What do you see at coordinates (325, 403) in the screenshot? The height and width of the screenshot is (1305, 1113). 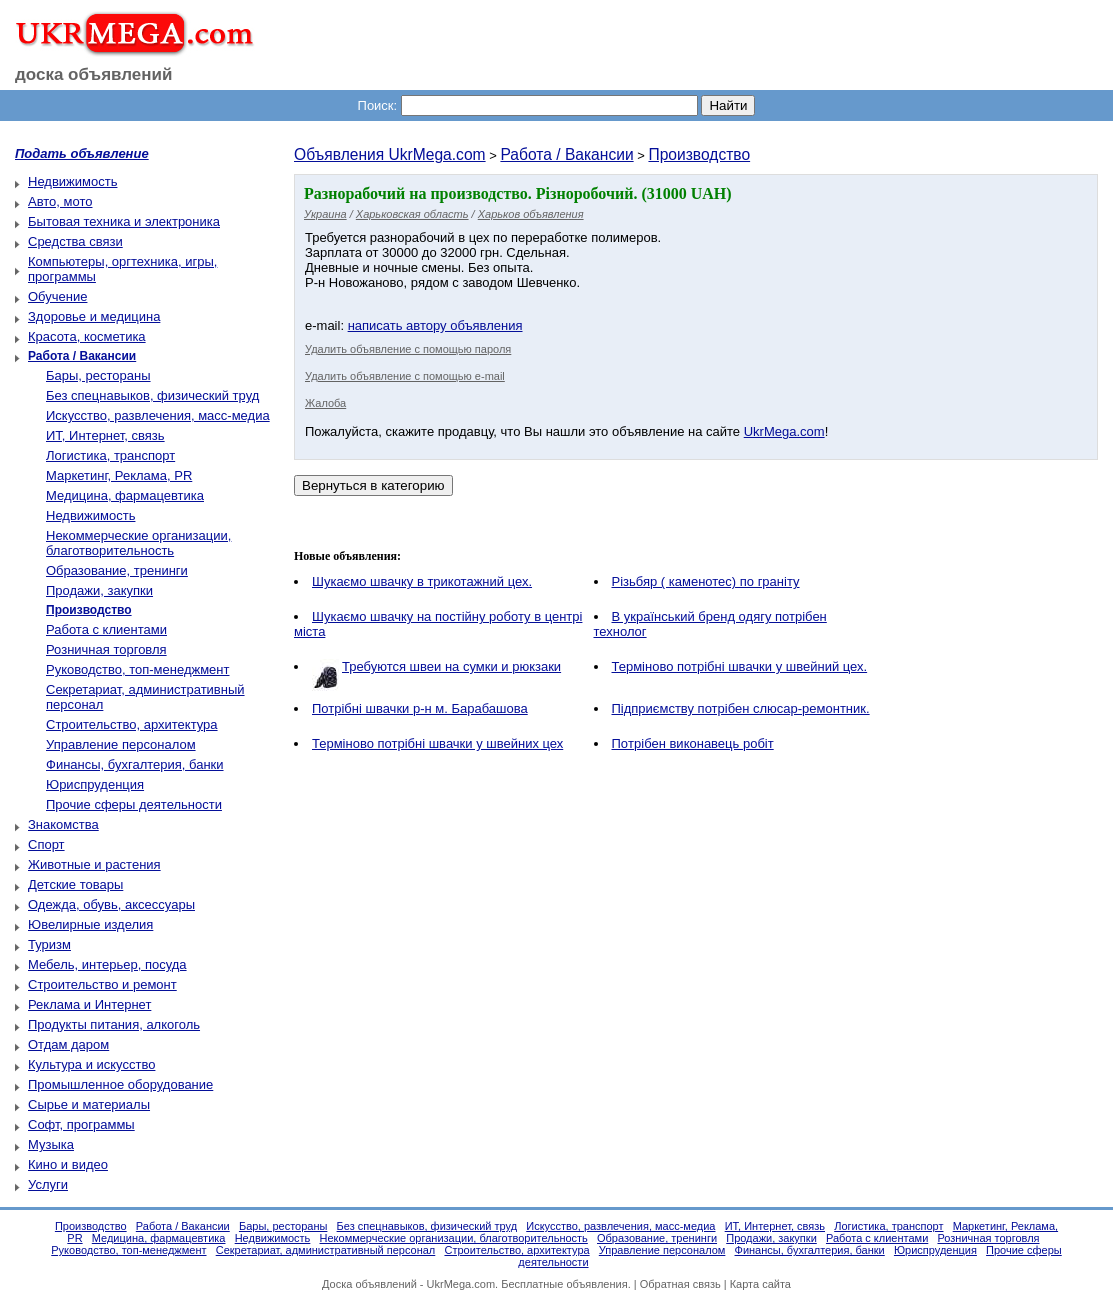 I see `Жалоба` at bounding box center [325, 403].